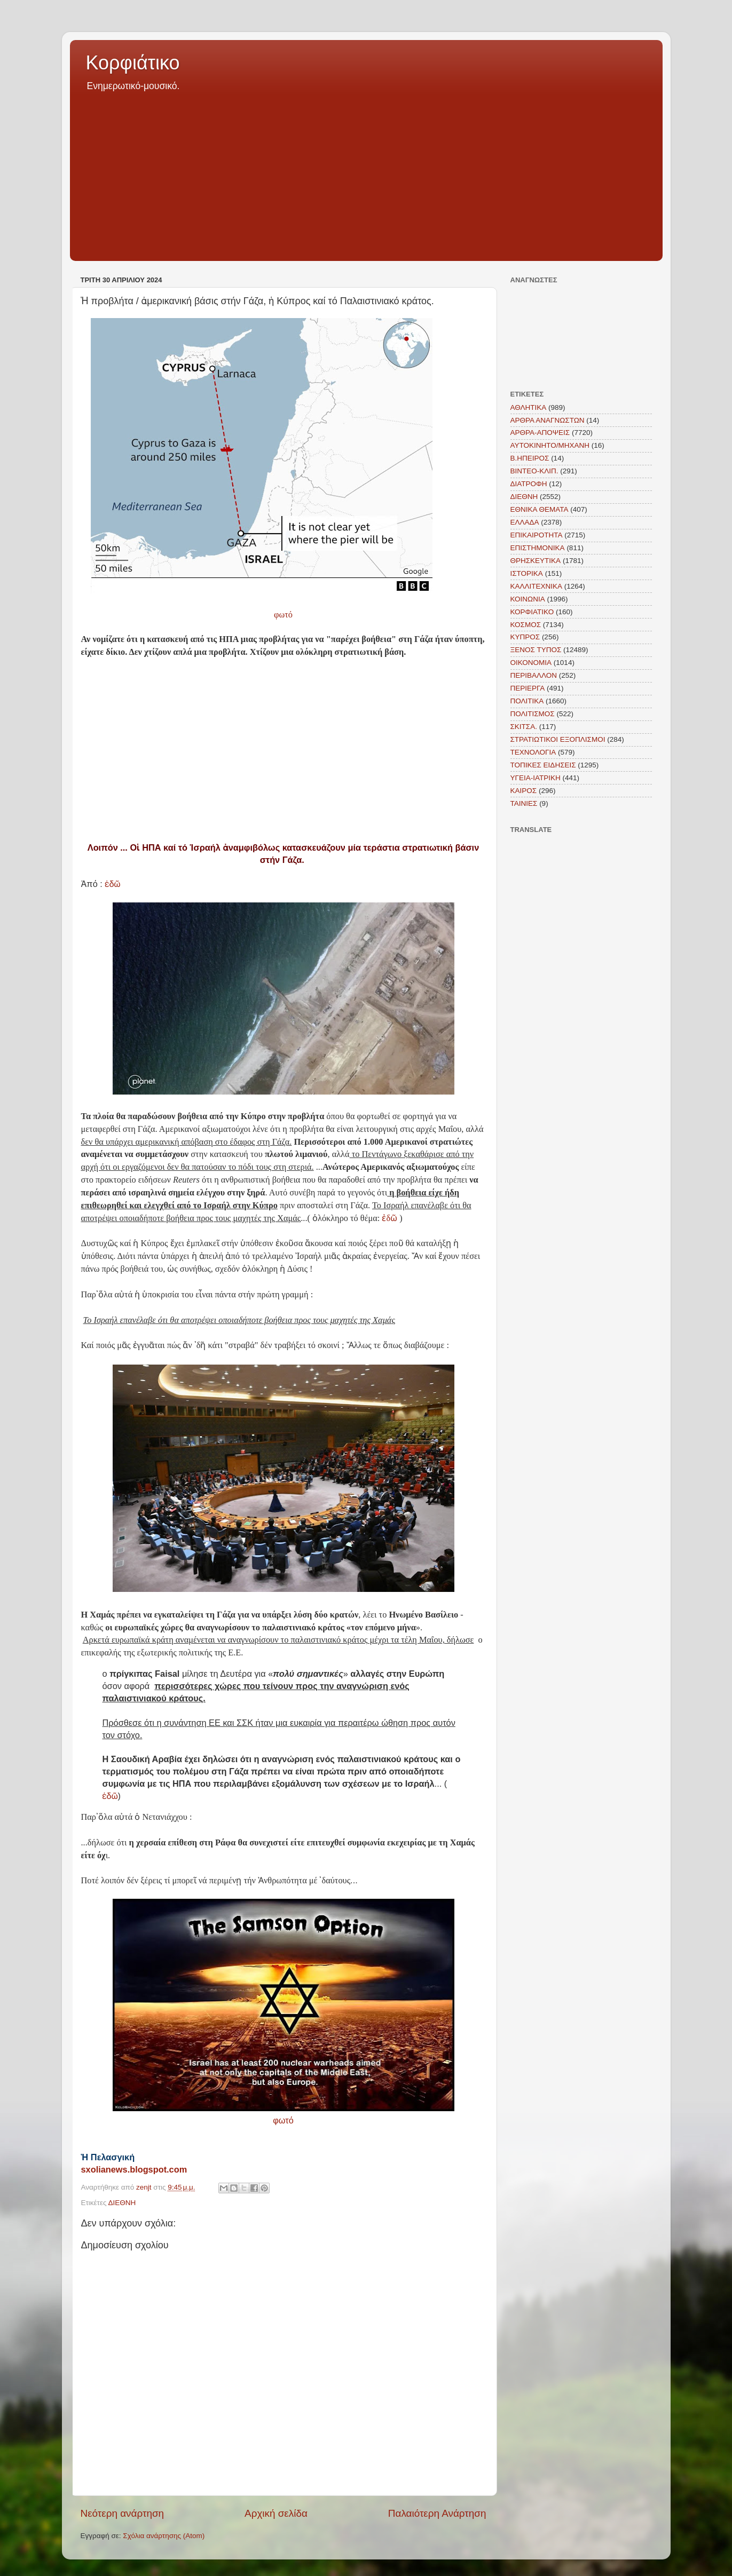  I want to click on ΕΠΙΣΤΗΜΟΝΙΚΑ, so click(537, 548).